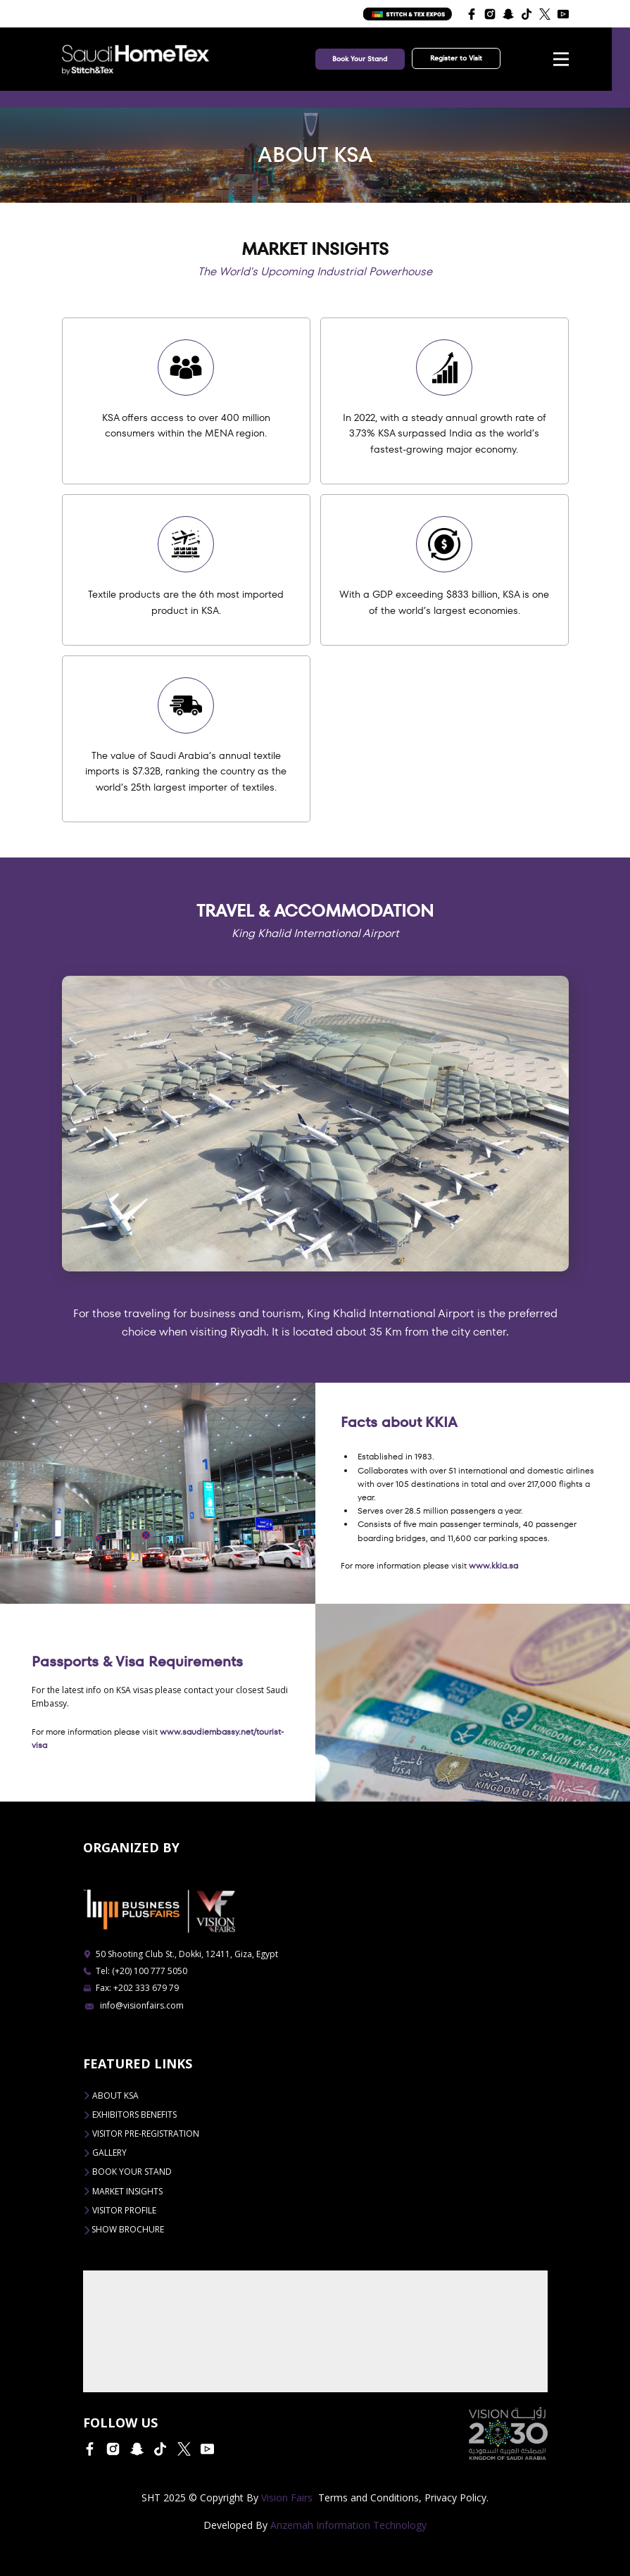 The image size is (630, 2576). I want to click on Register to Visit, so click(456, 58).